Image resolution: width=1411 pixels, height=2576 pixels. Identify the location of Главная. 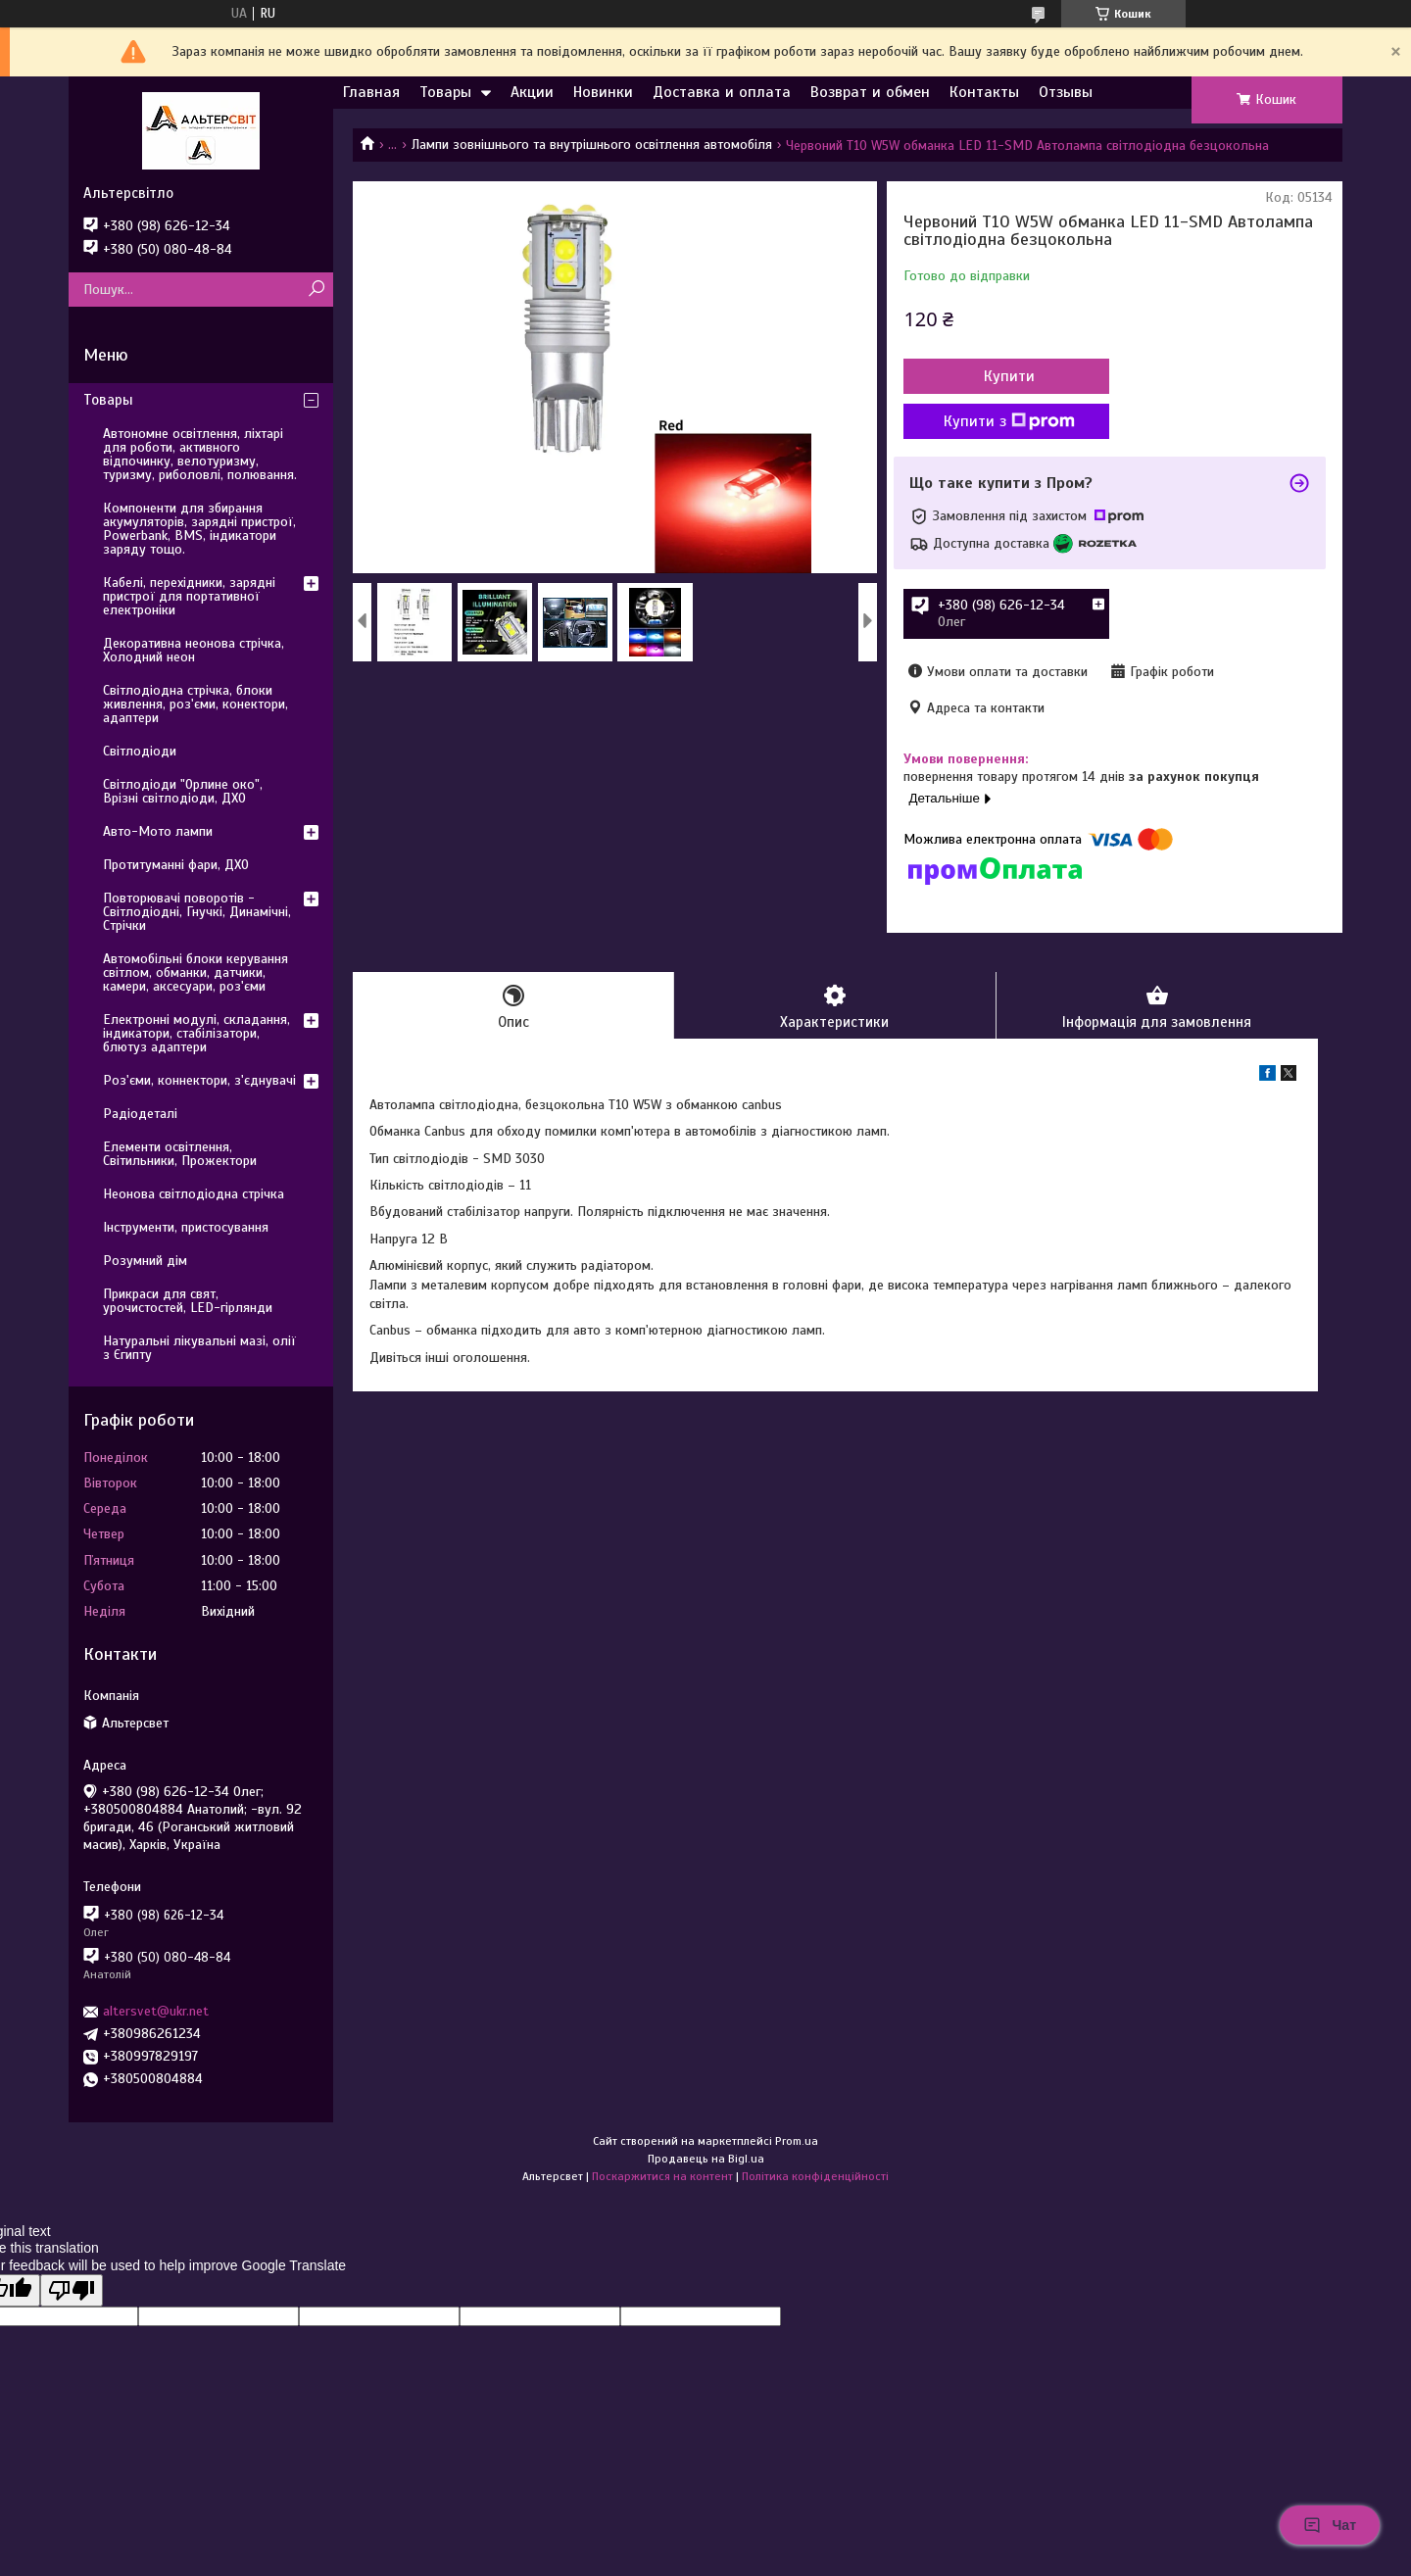
(371, 92).